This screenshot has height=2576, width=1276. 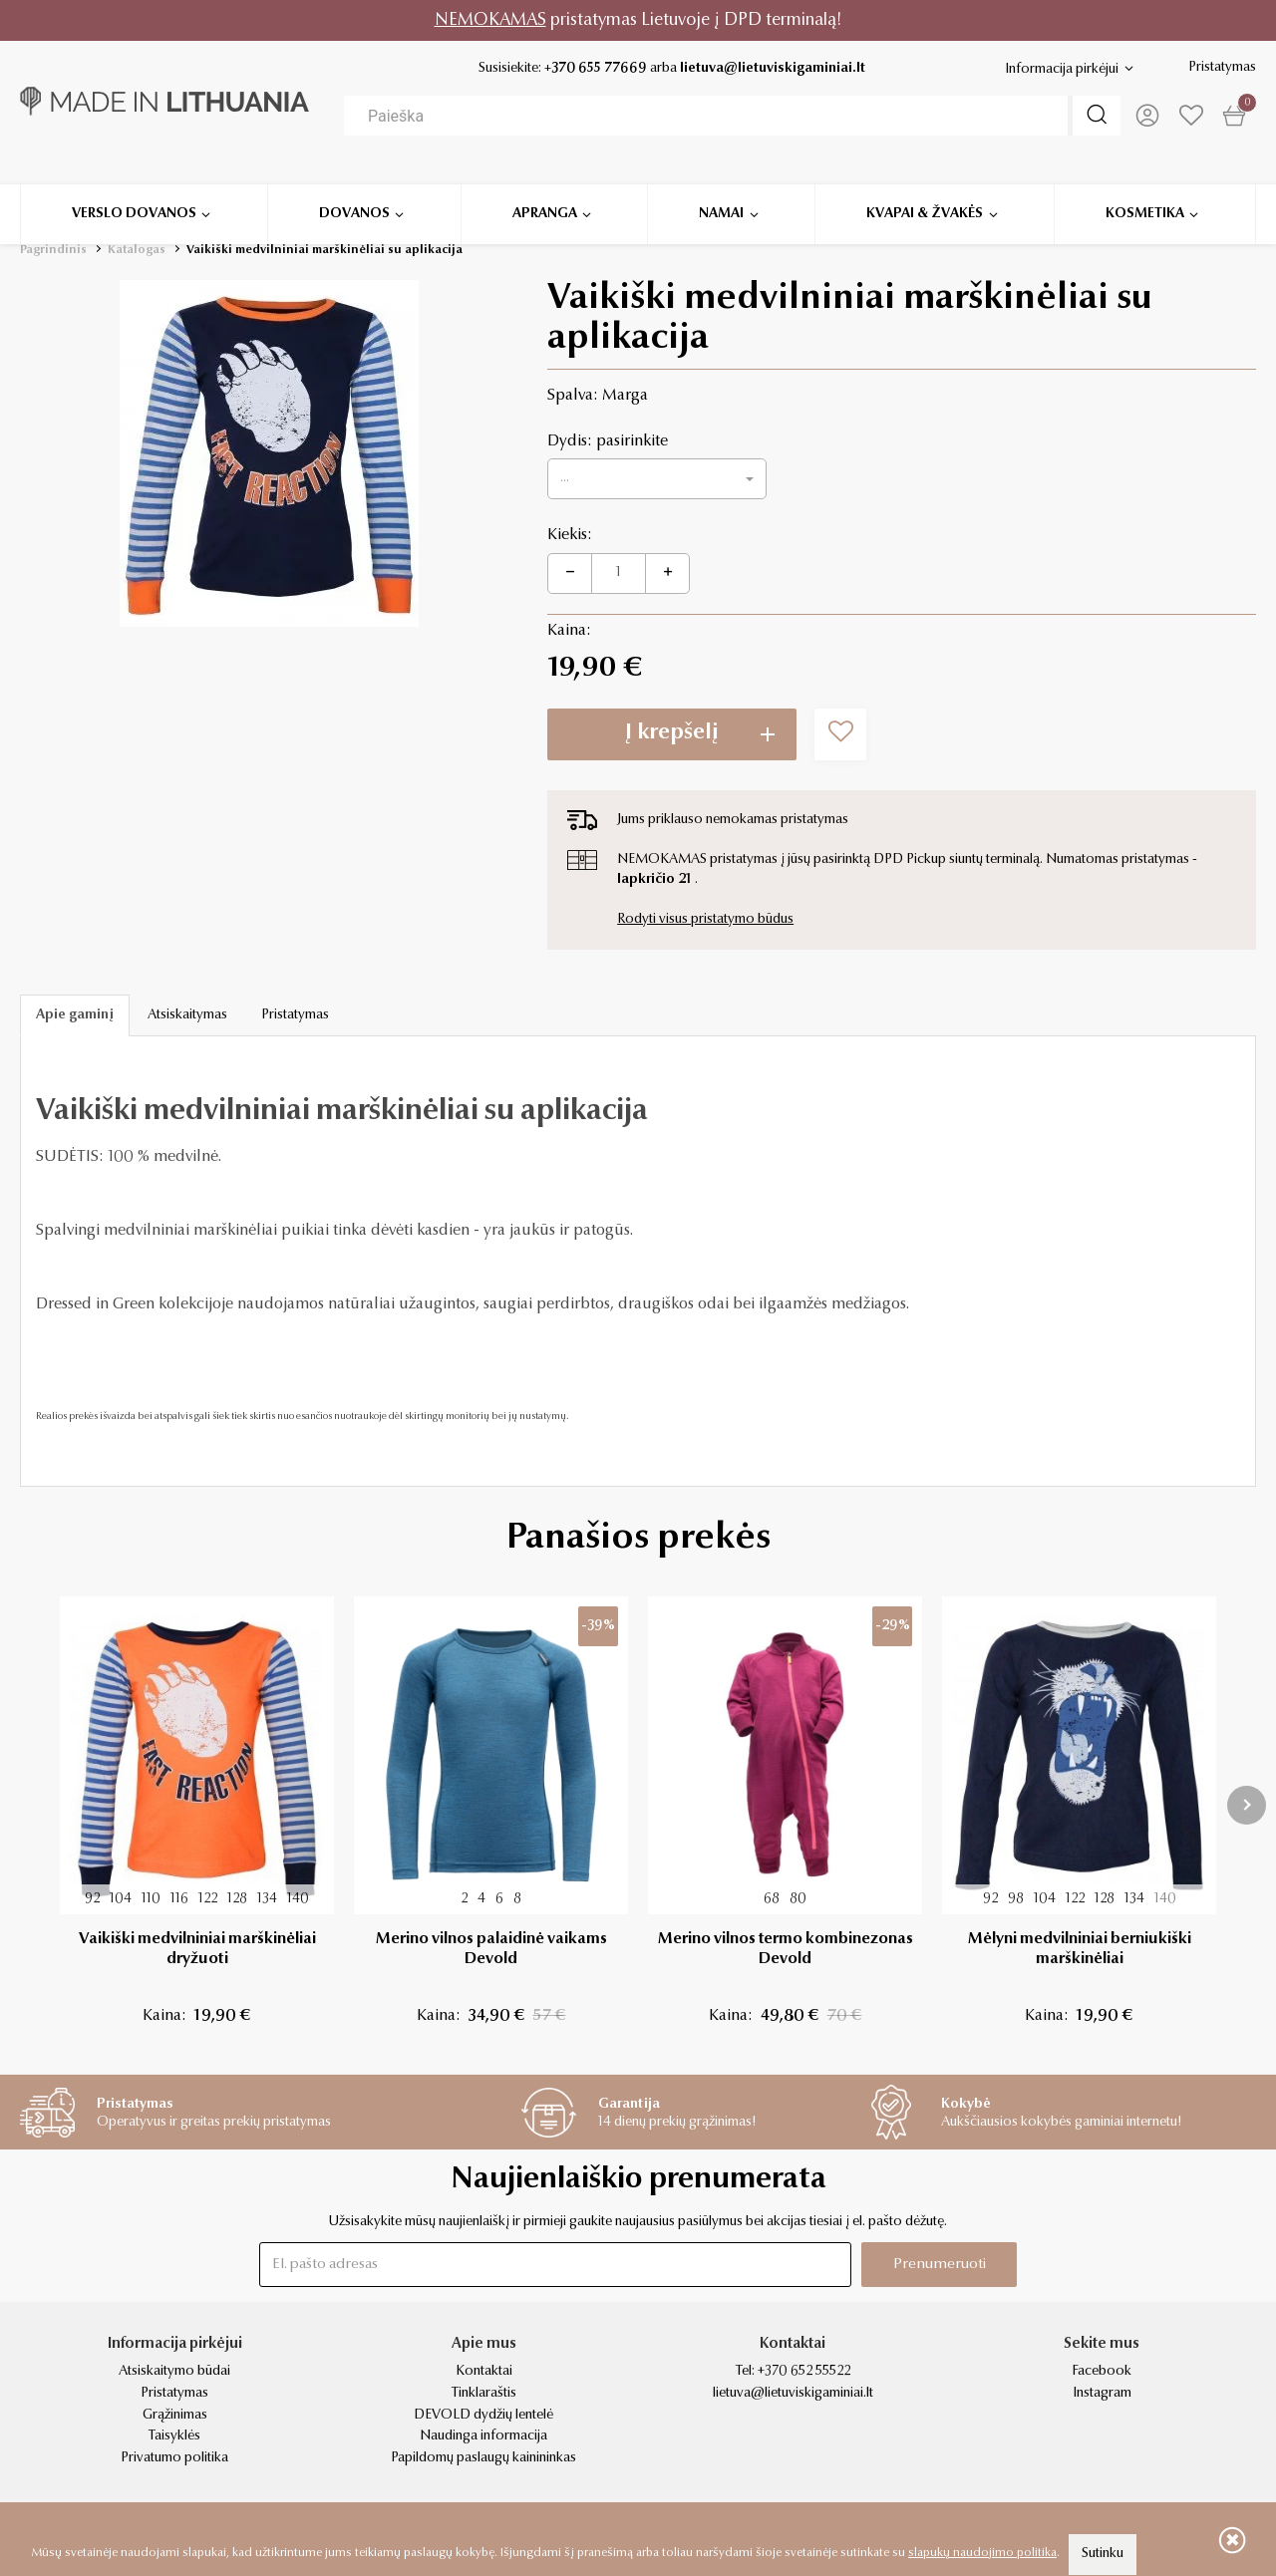 I want to click on Prenumeruoti, so click(x=939, y=2264).